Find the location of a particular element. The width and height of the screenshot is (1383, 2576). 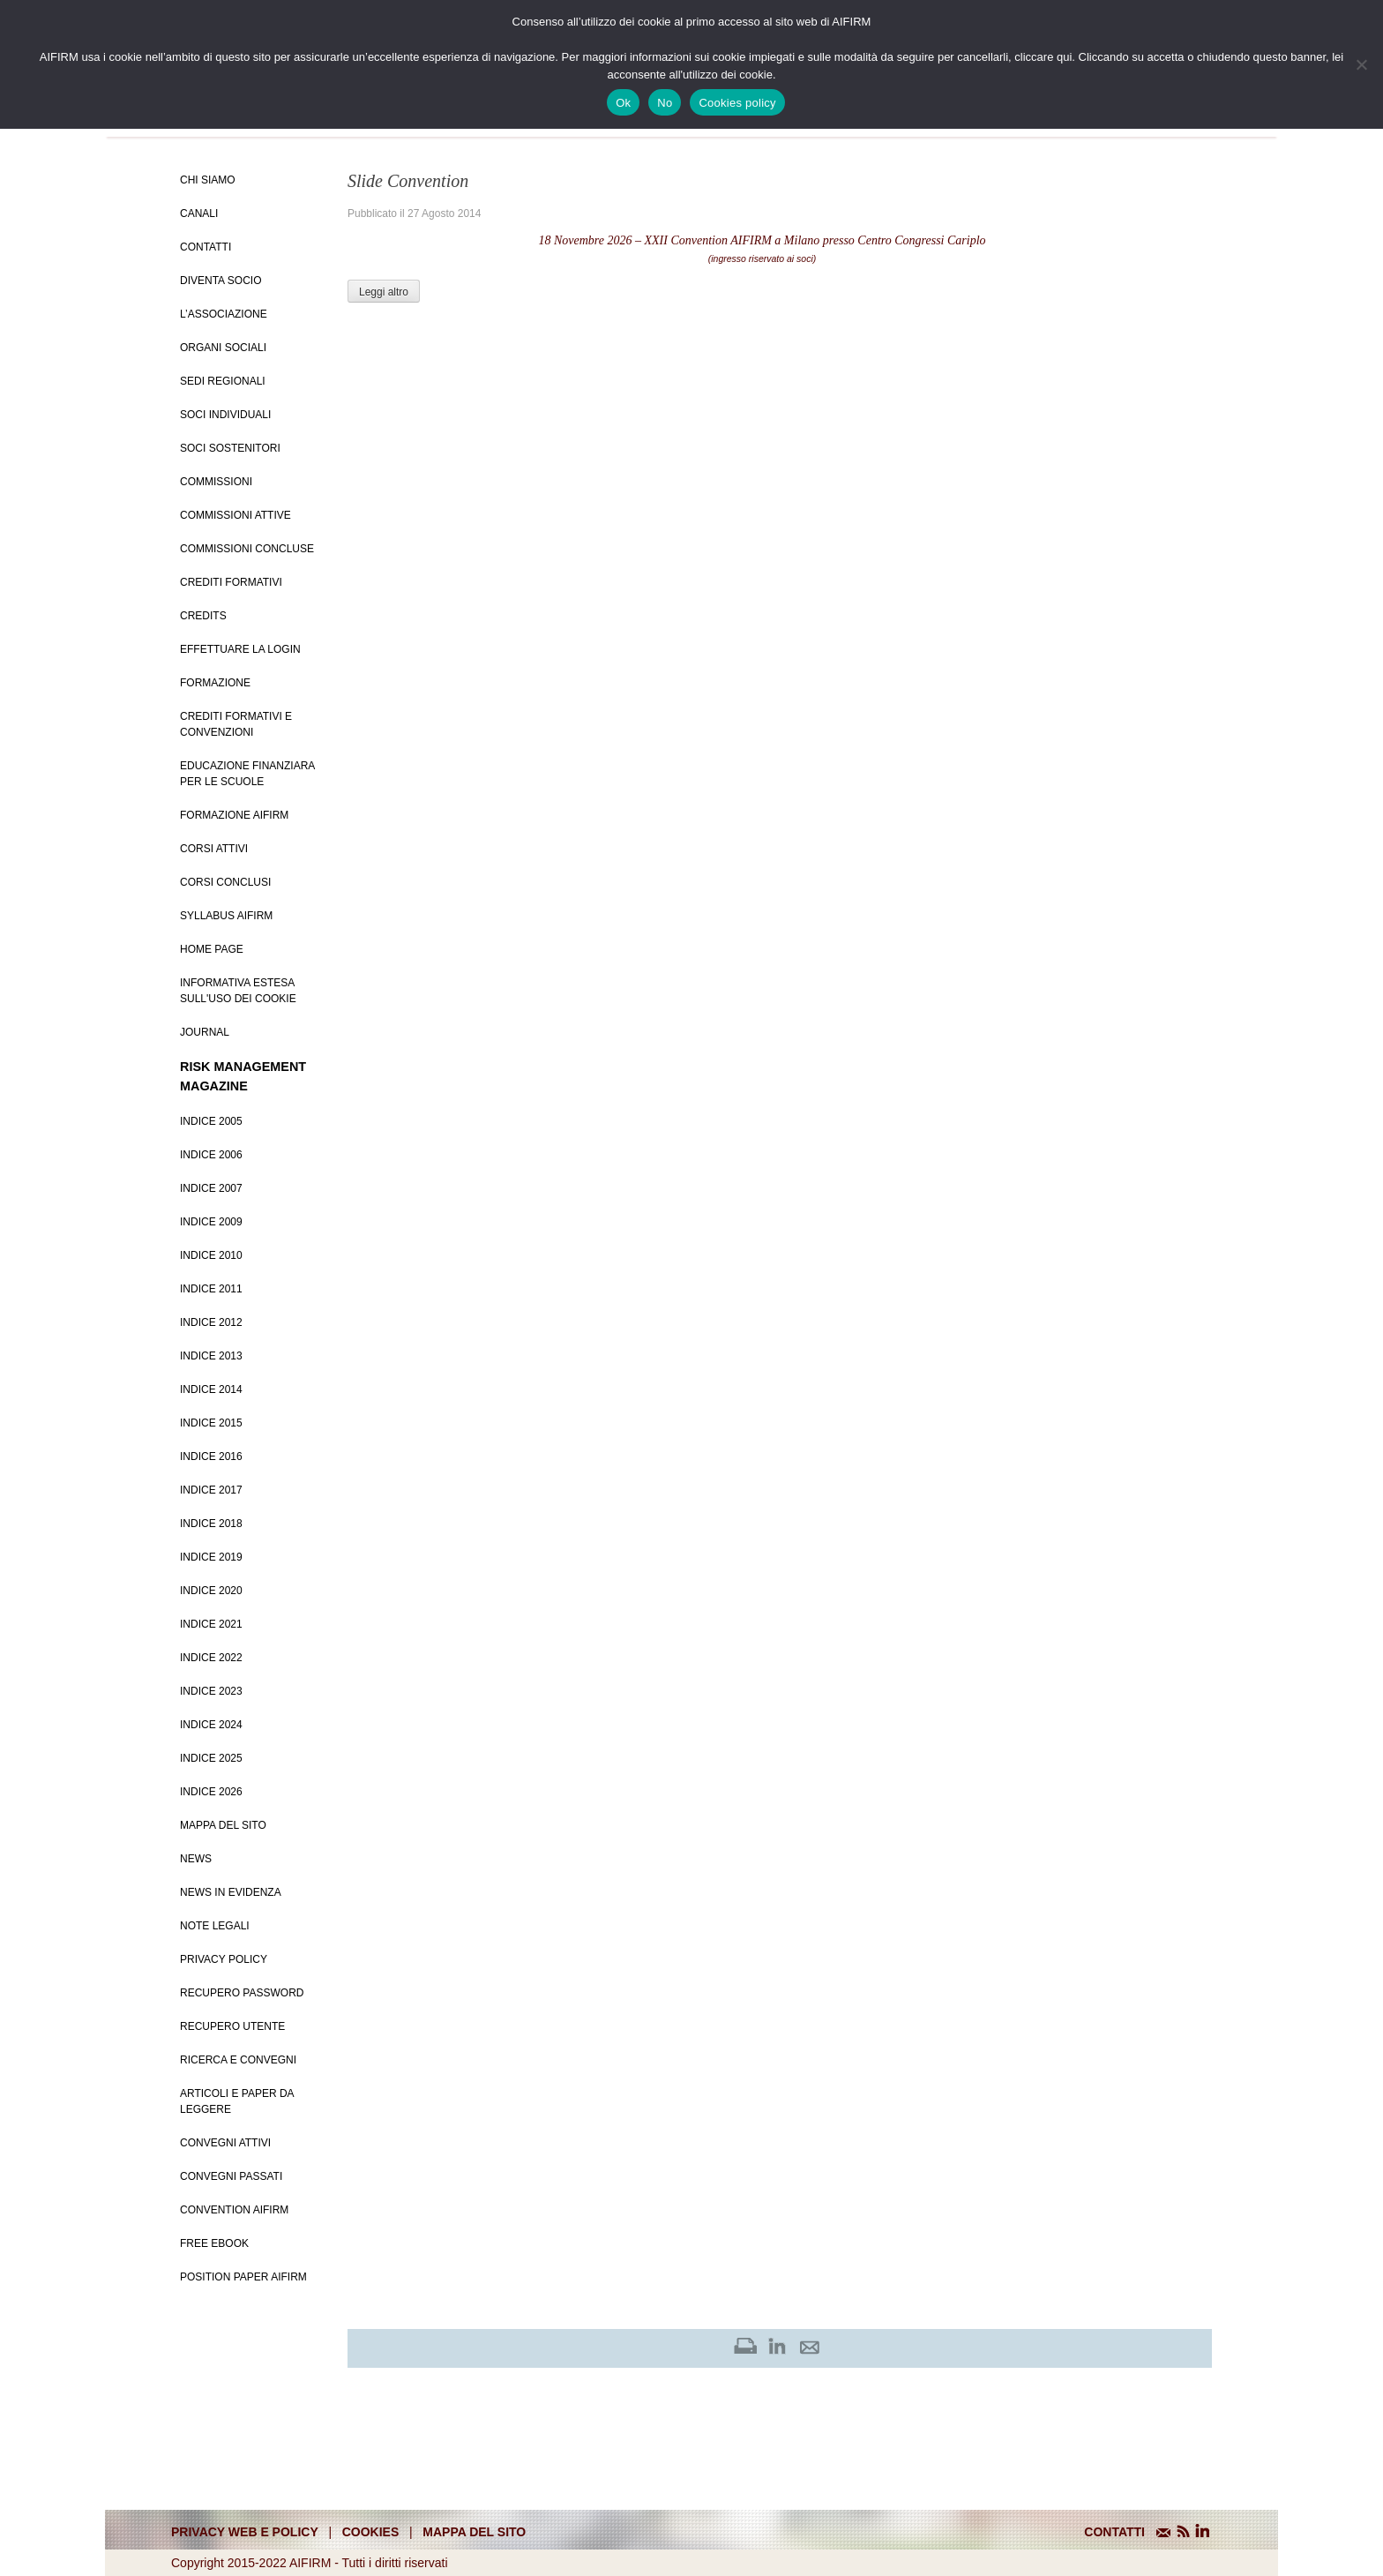

Position paper AIFIRM is located at coordinates (243, 2277).